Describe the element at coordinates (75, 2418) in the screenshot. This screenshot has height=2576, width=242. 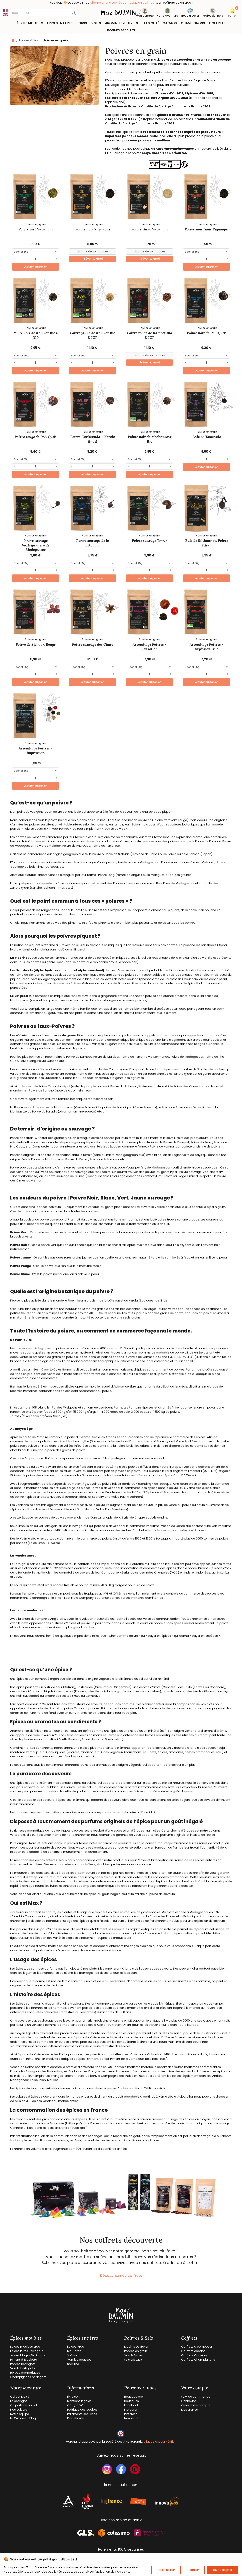
I see `Plan du site` at that location.